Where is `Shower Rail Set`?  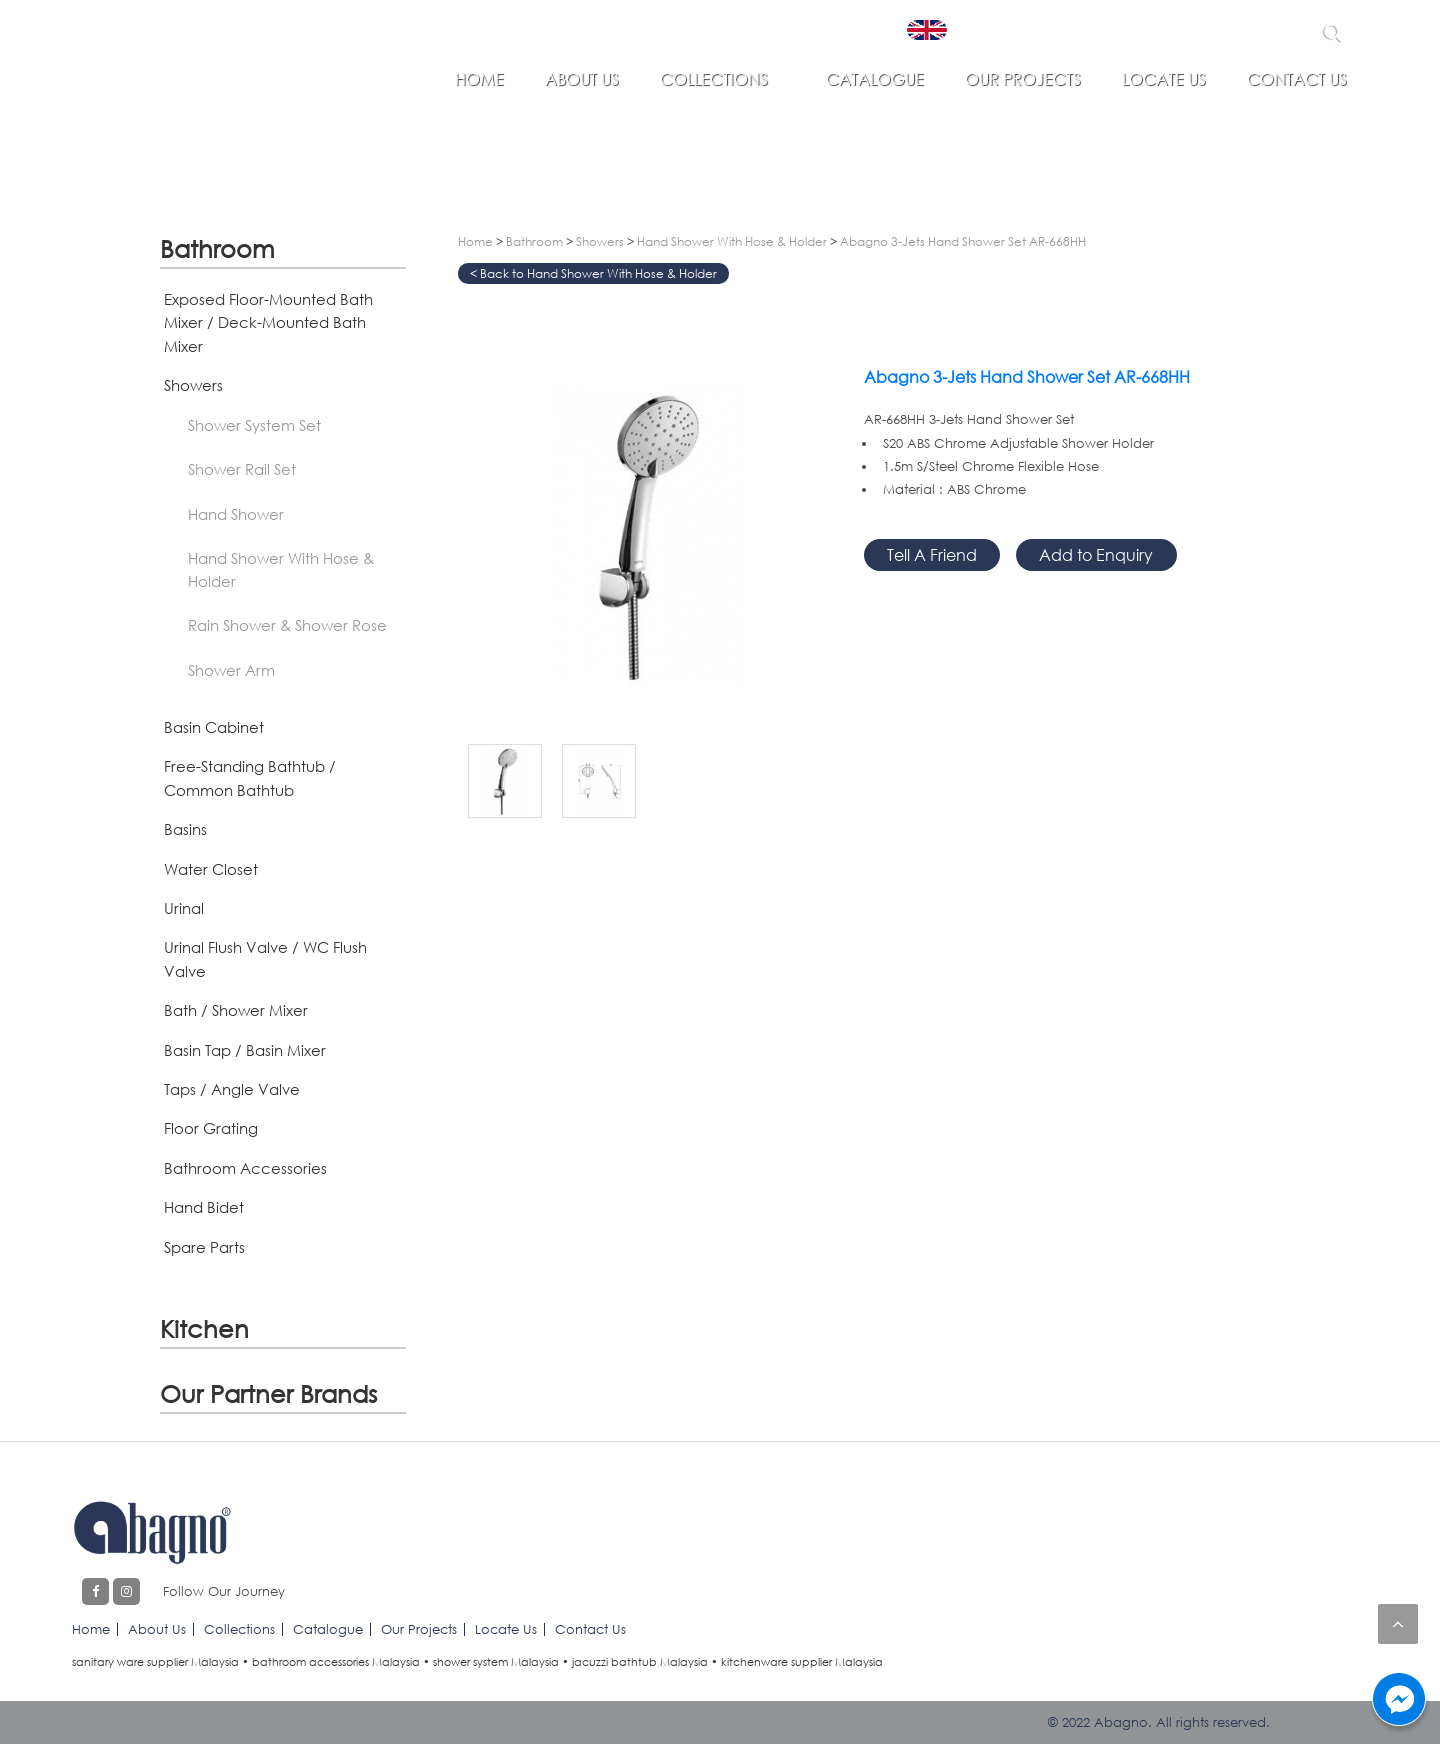 Shower Rail Set is located at coordinates (242, 469).